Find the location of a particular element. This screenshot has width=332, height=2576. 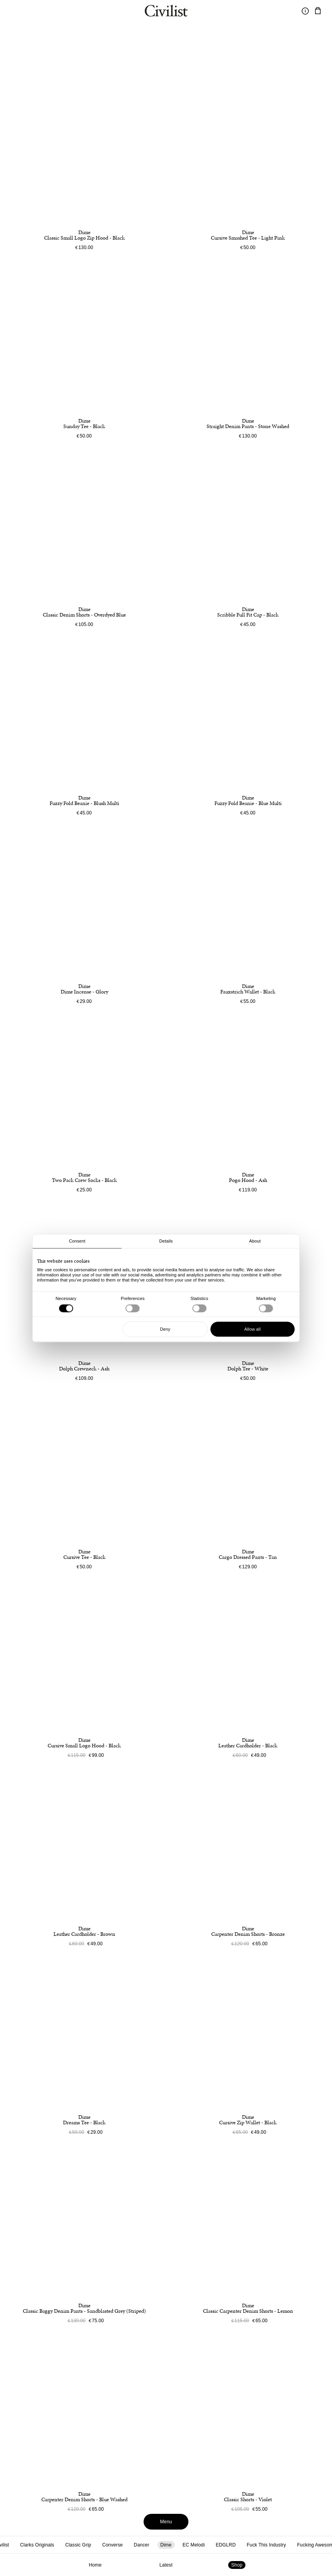

Classic Grip is located at coordinates (78, 2545).